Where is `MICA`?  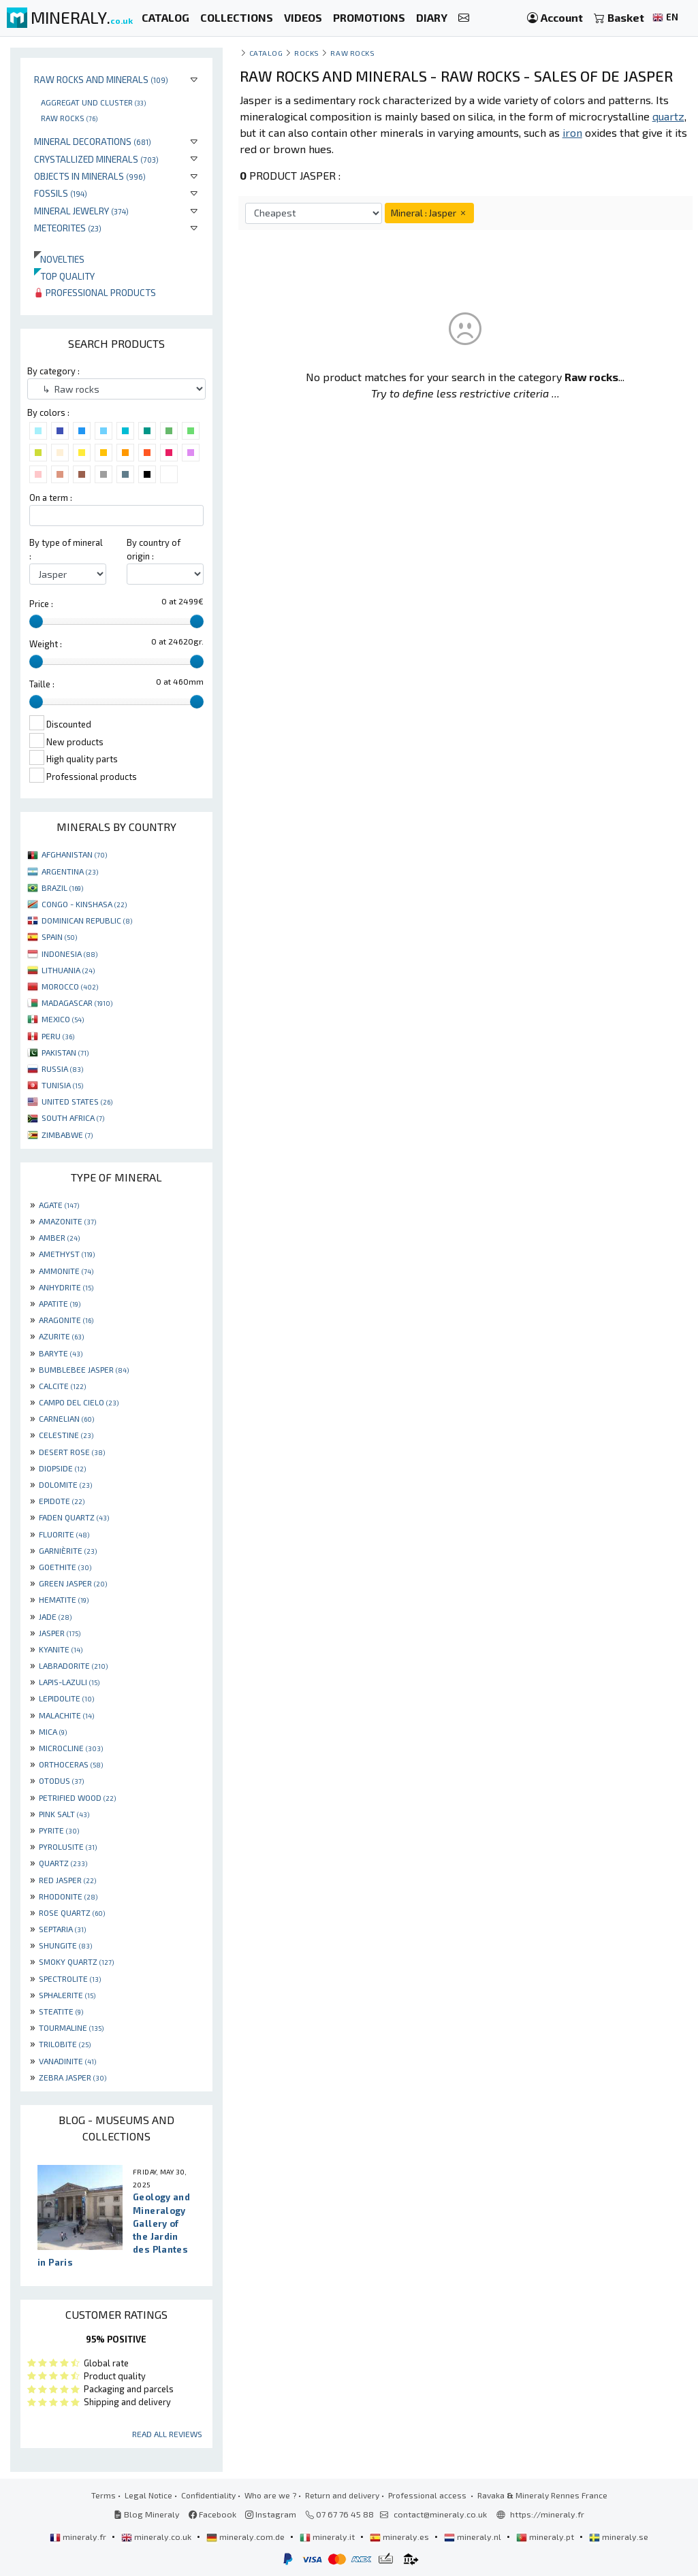 MICA is located at coordinates (53, 1731).